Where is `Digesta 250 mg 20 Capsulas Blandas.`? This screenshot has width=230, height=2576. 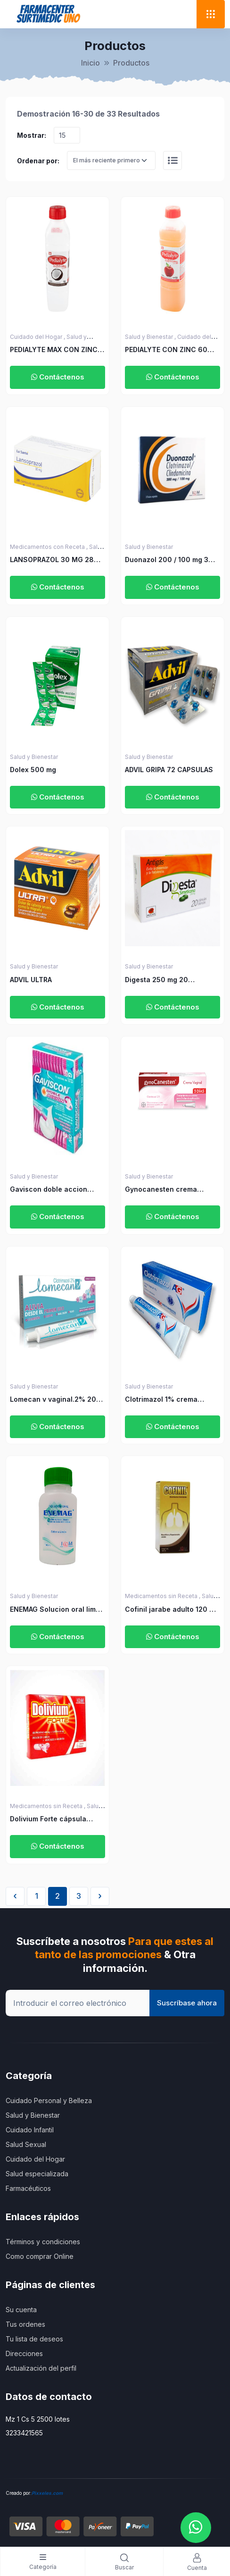 Digesta 250 mg 20 Capsulas Blandas. is located at coordinates (156, 980).